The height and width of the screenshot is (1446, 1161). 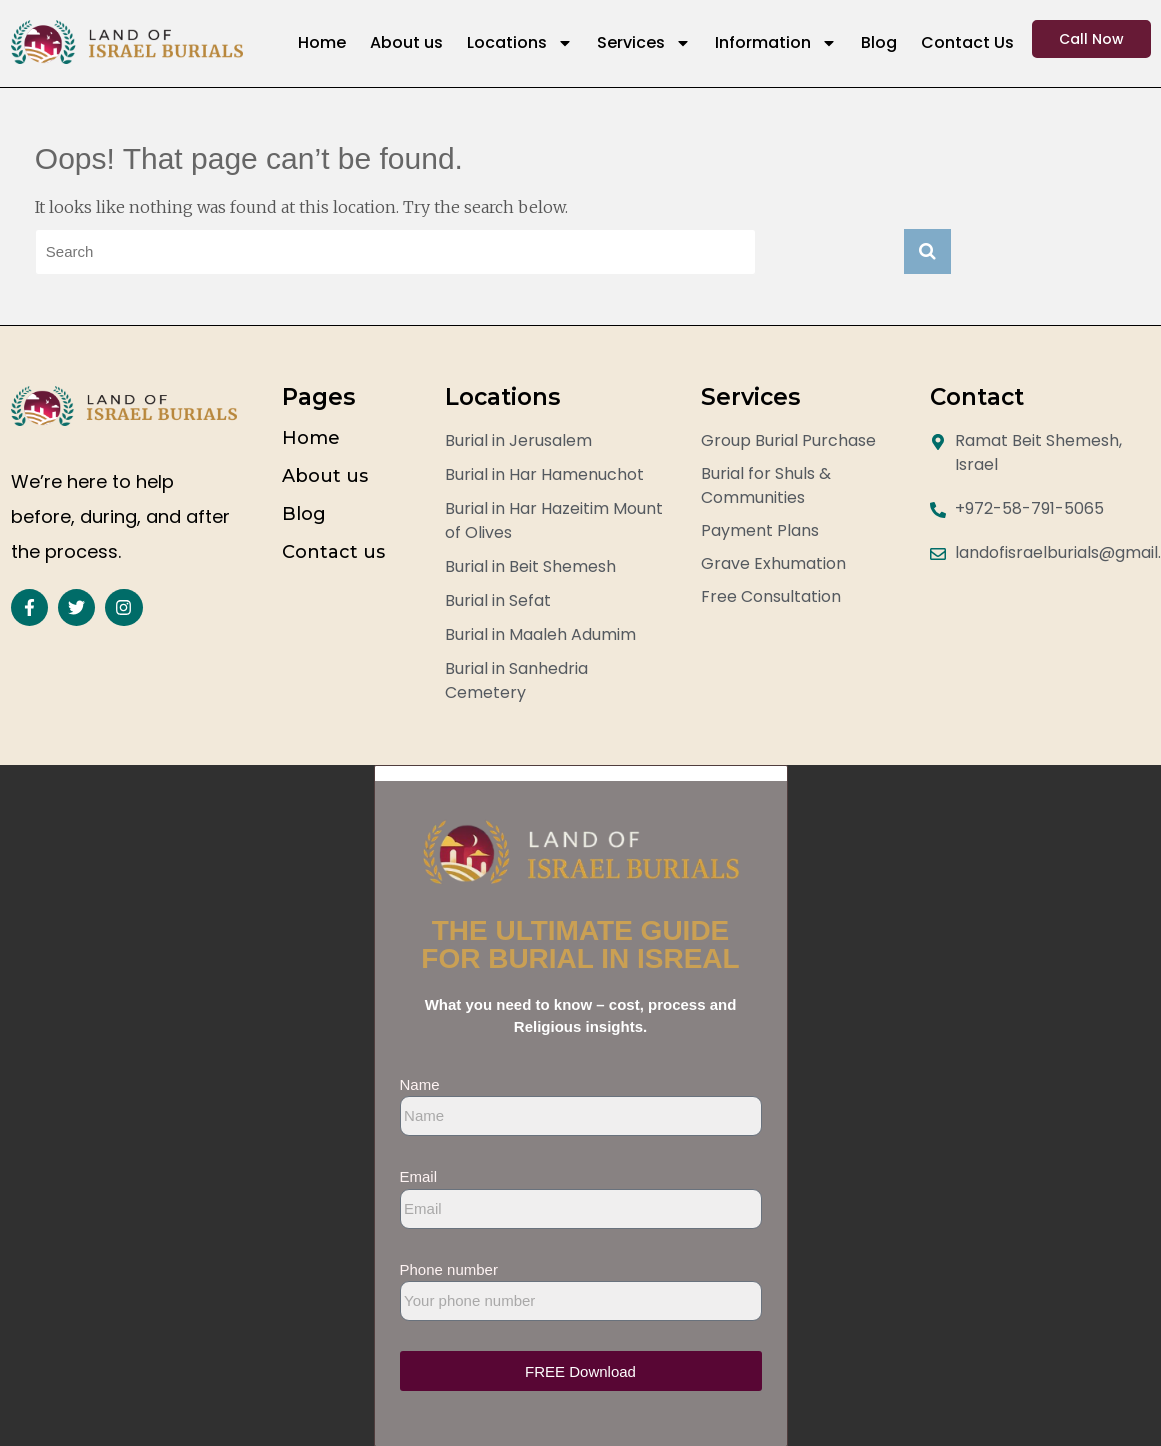 What do you see at coordinates (581, 773) in the screenshot?
I see `[button]` at bounding box center [581, 773].